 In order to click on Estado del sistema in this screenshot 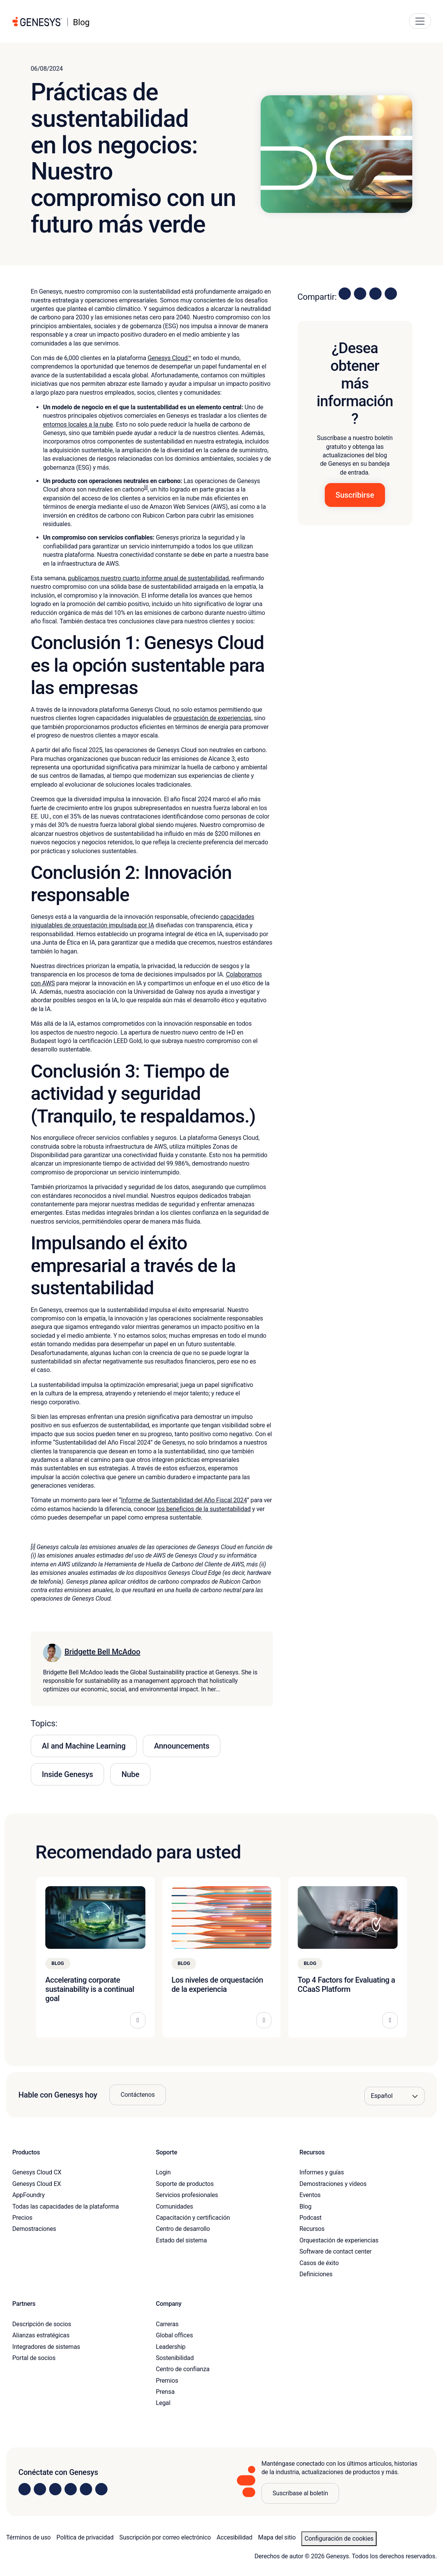, I will do `click(181, 2240)`.